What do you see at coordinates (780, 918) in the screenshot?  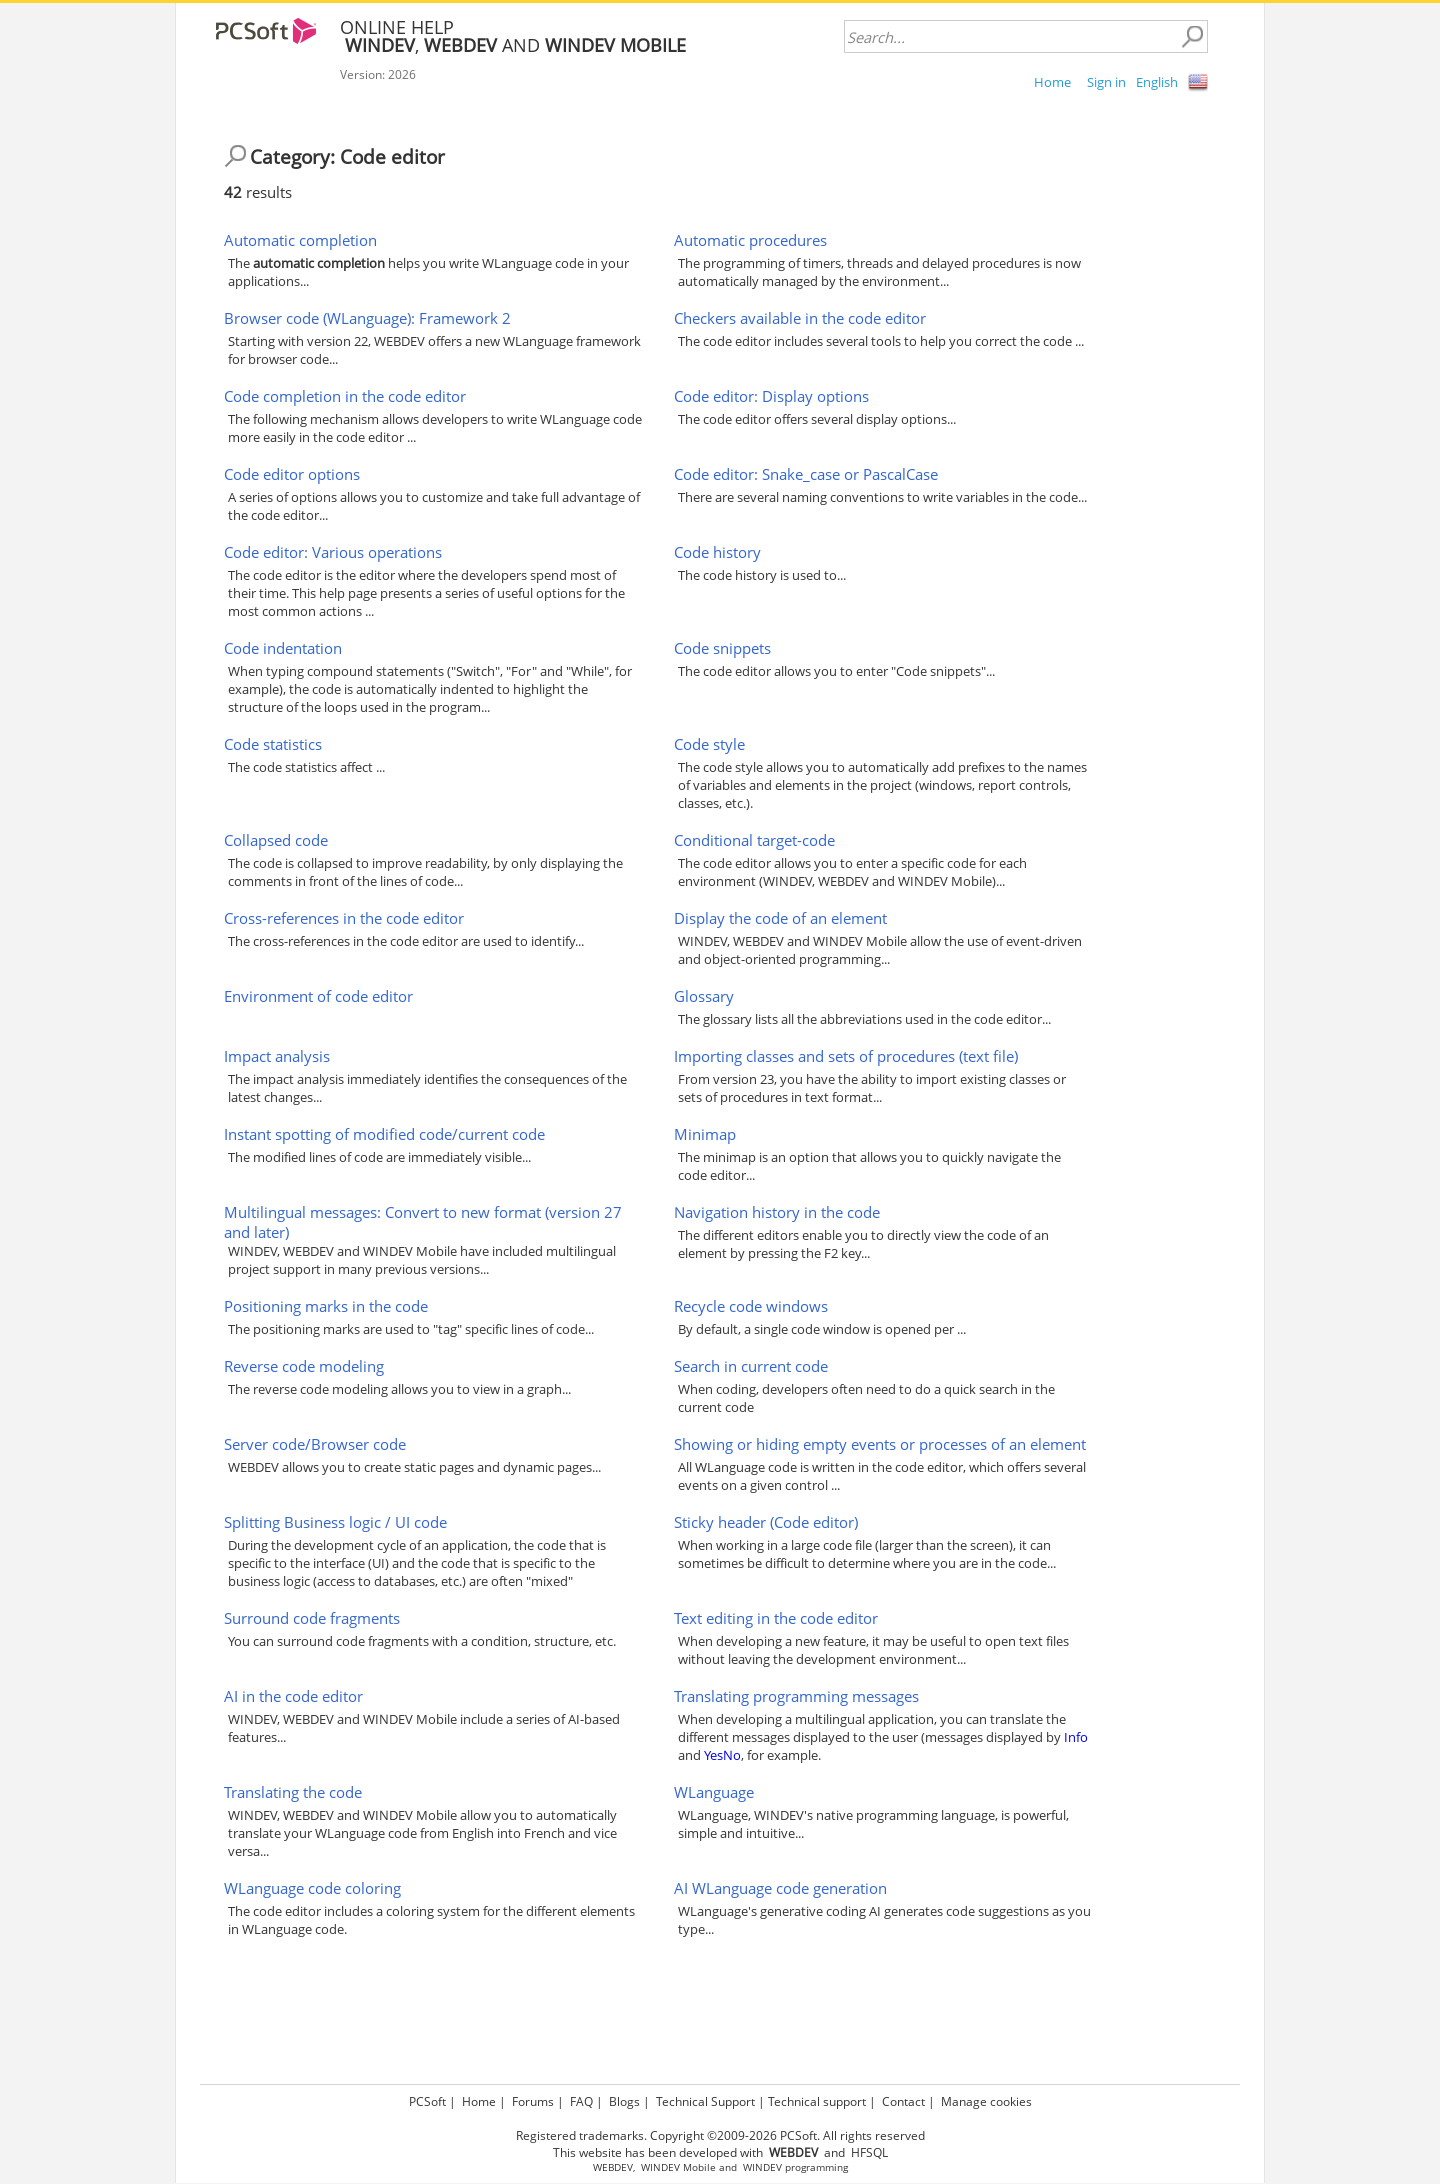 I see `Display the code of an element` at bounding box center [780, 918].